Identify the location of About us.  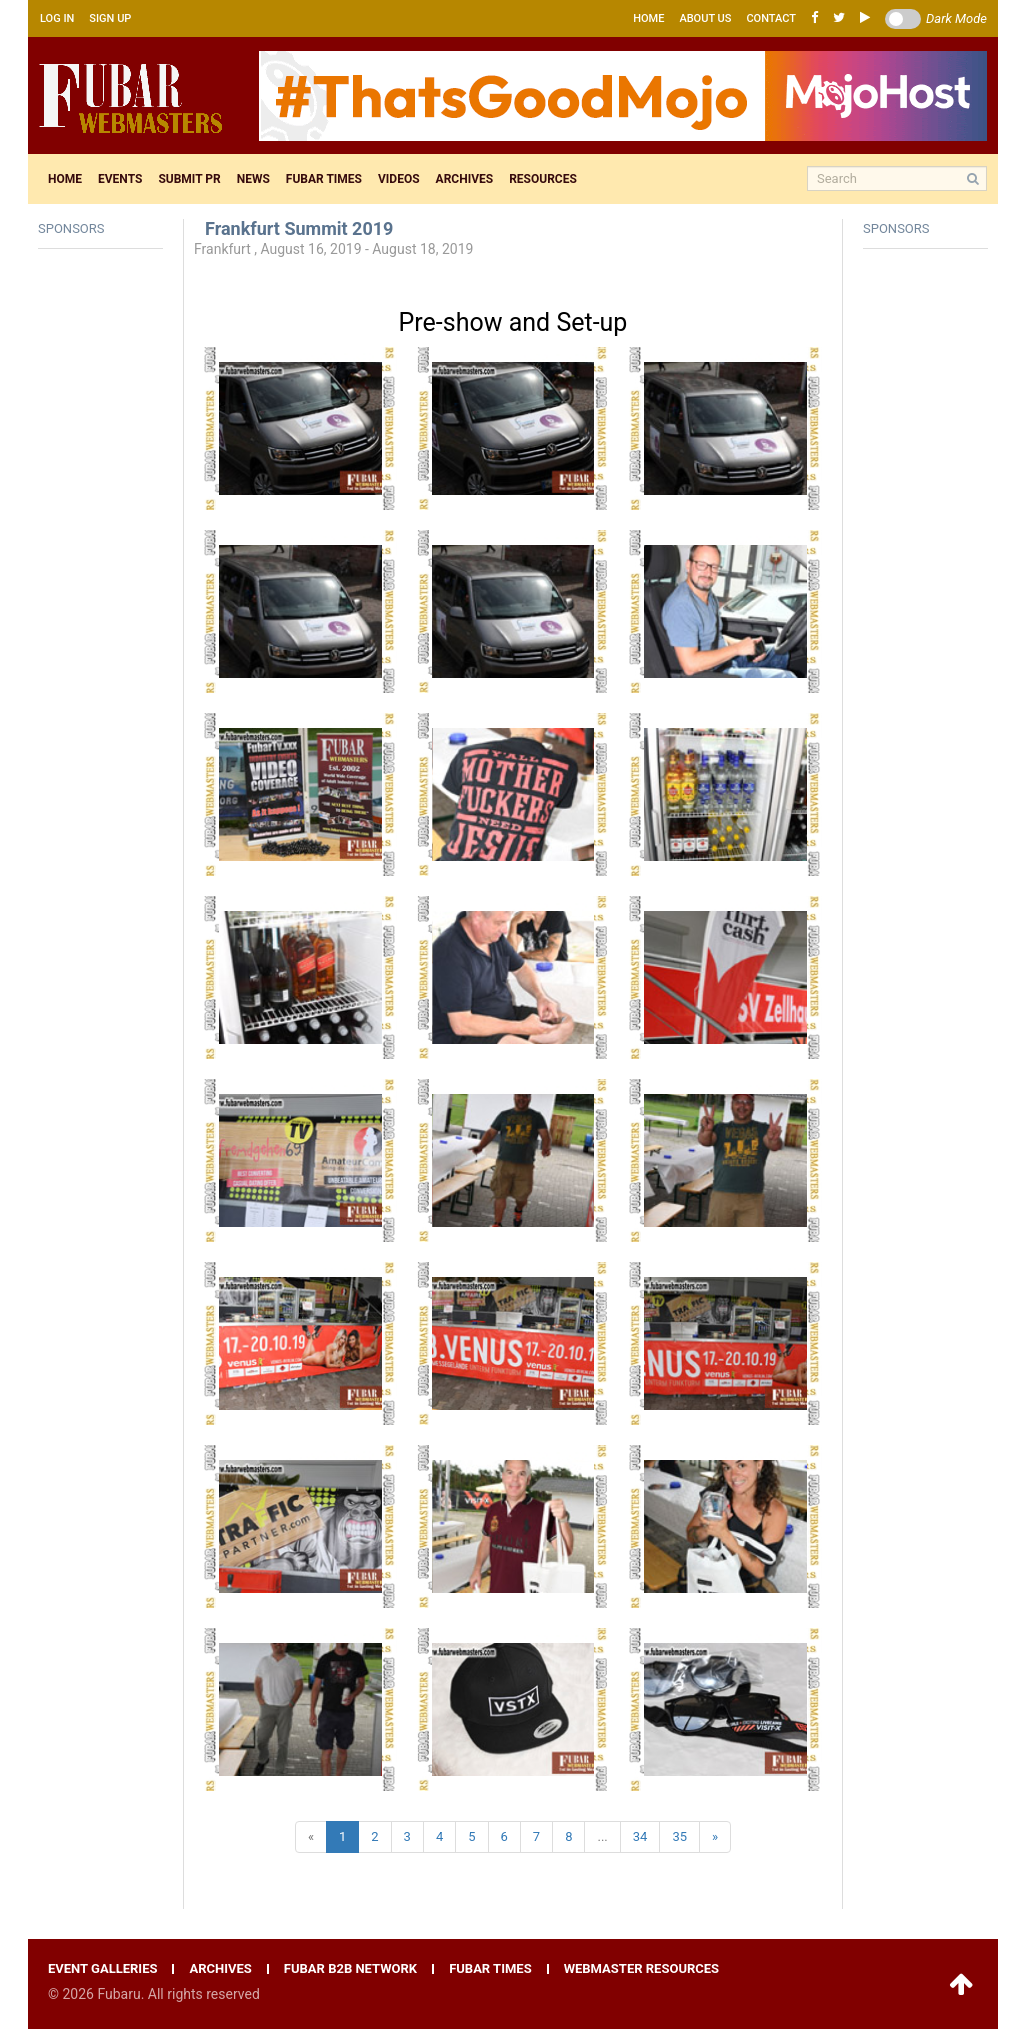
(705, 18).